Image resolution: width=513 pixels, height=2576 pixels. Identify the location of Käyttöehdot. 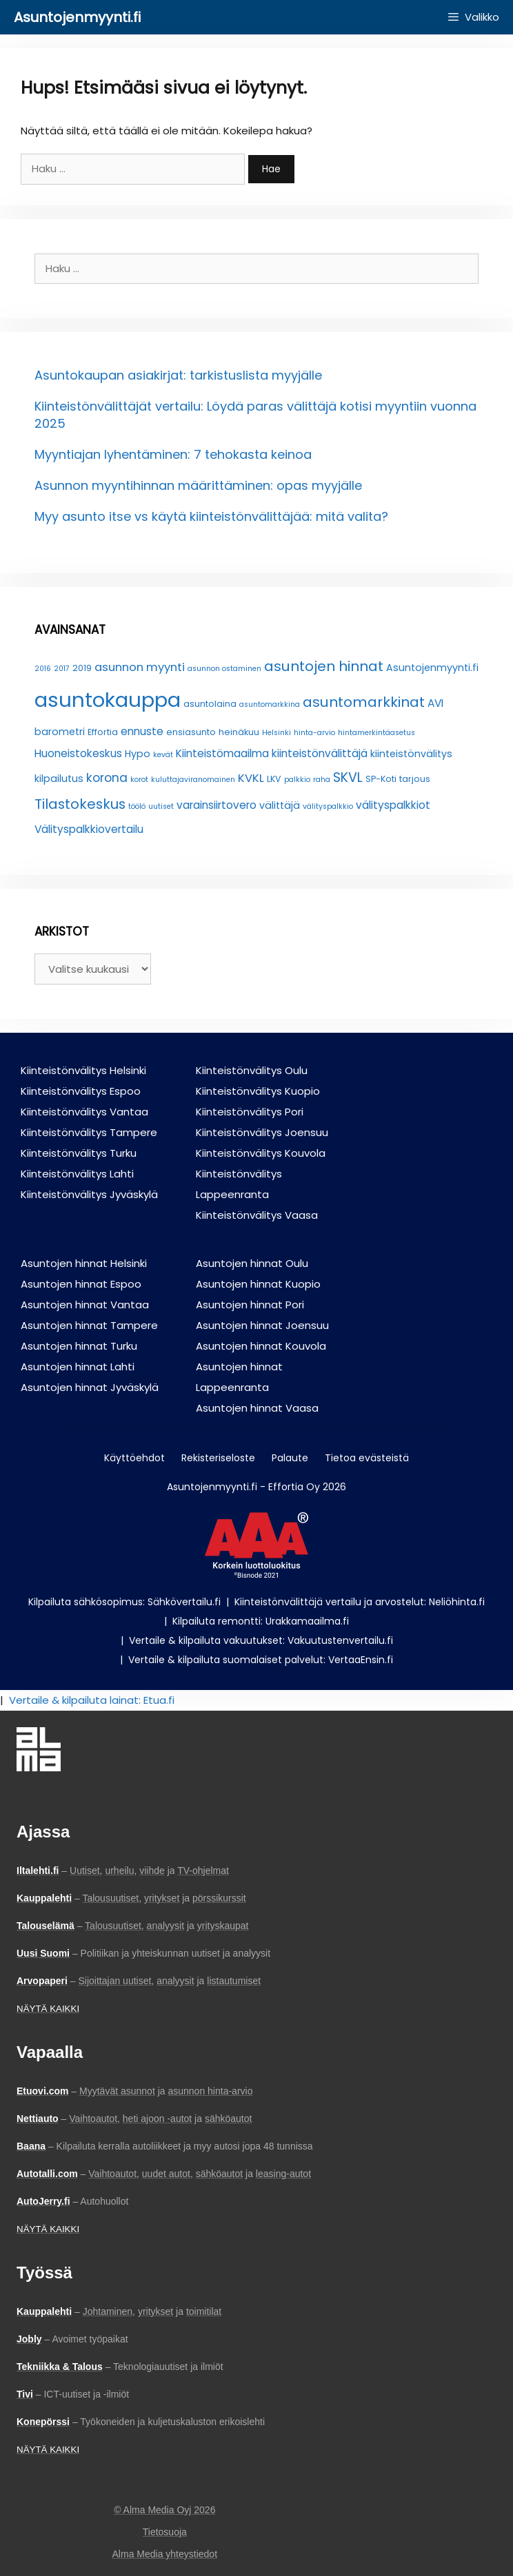
(134, 1458).